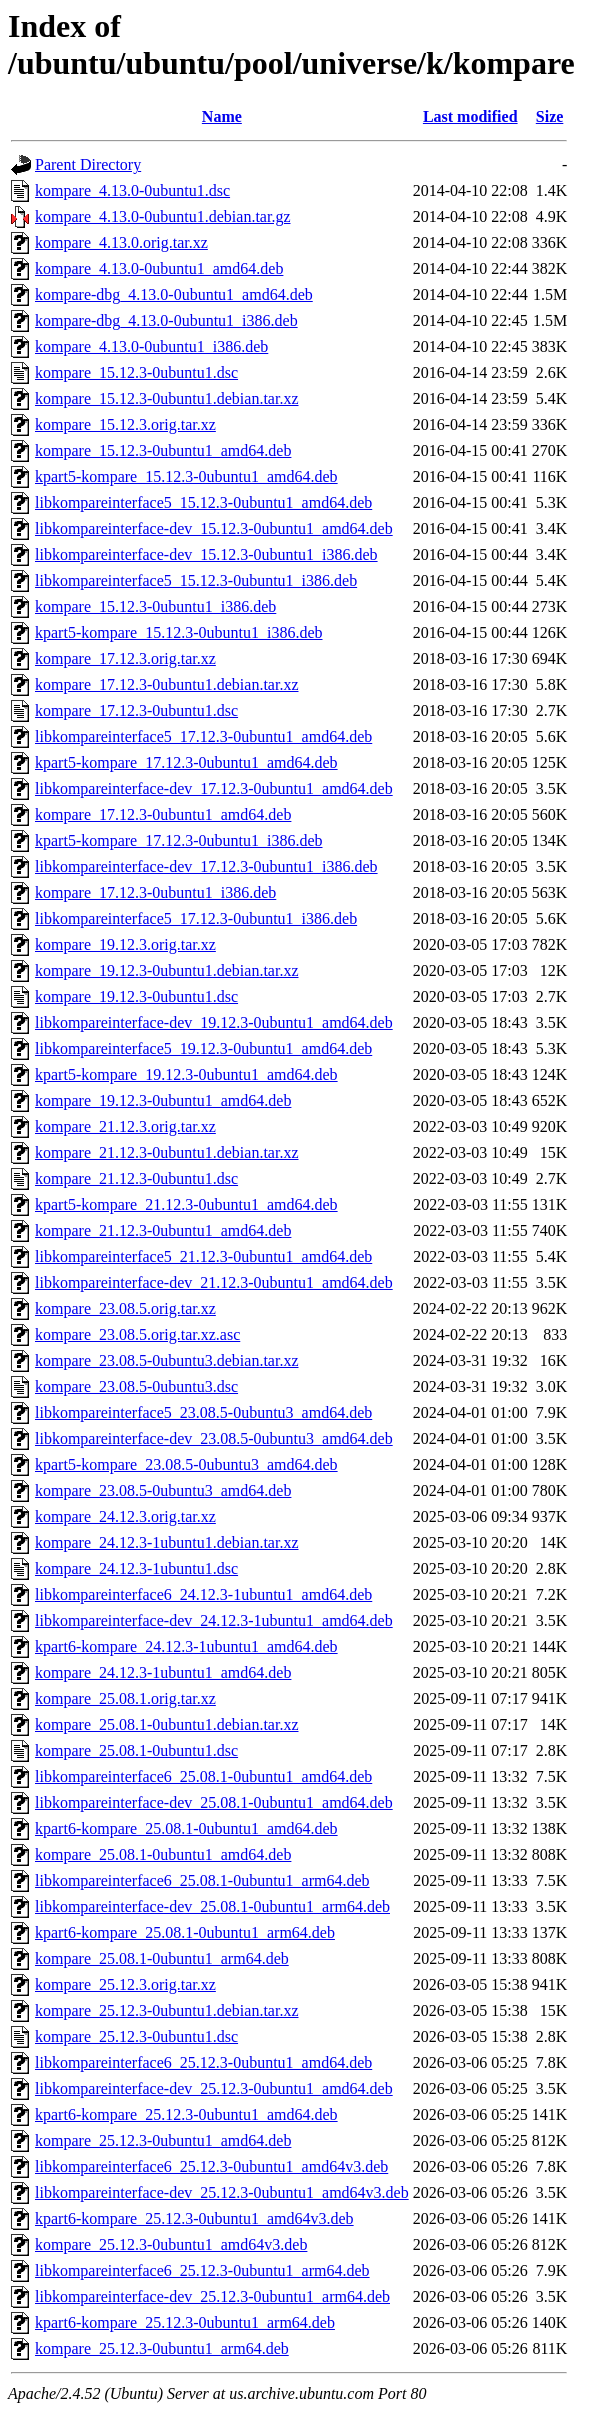 The width and height of the screenshot is (590, 2411). I want to click on kompare_25.12.3-0ubuntu1.debian.tar.xz, so click(167, 2010).